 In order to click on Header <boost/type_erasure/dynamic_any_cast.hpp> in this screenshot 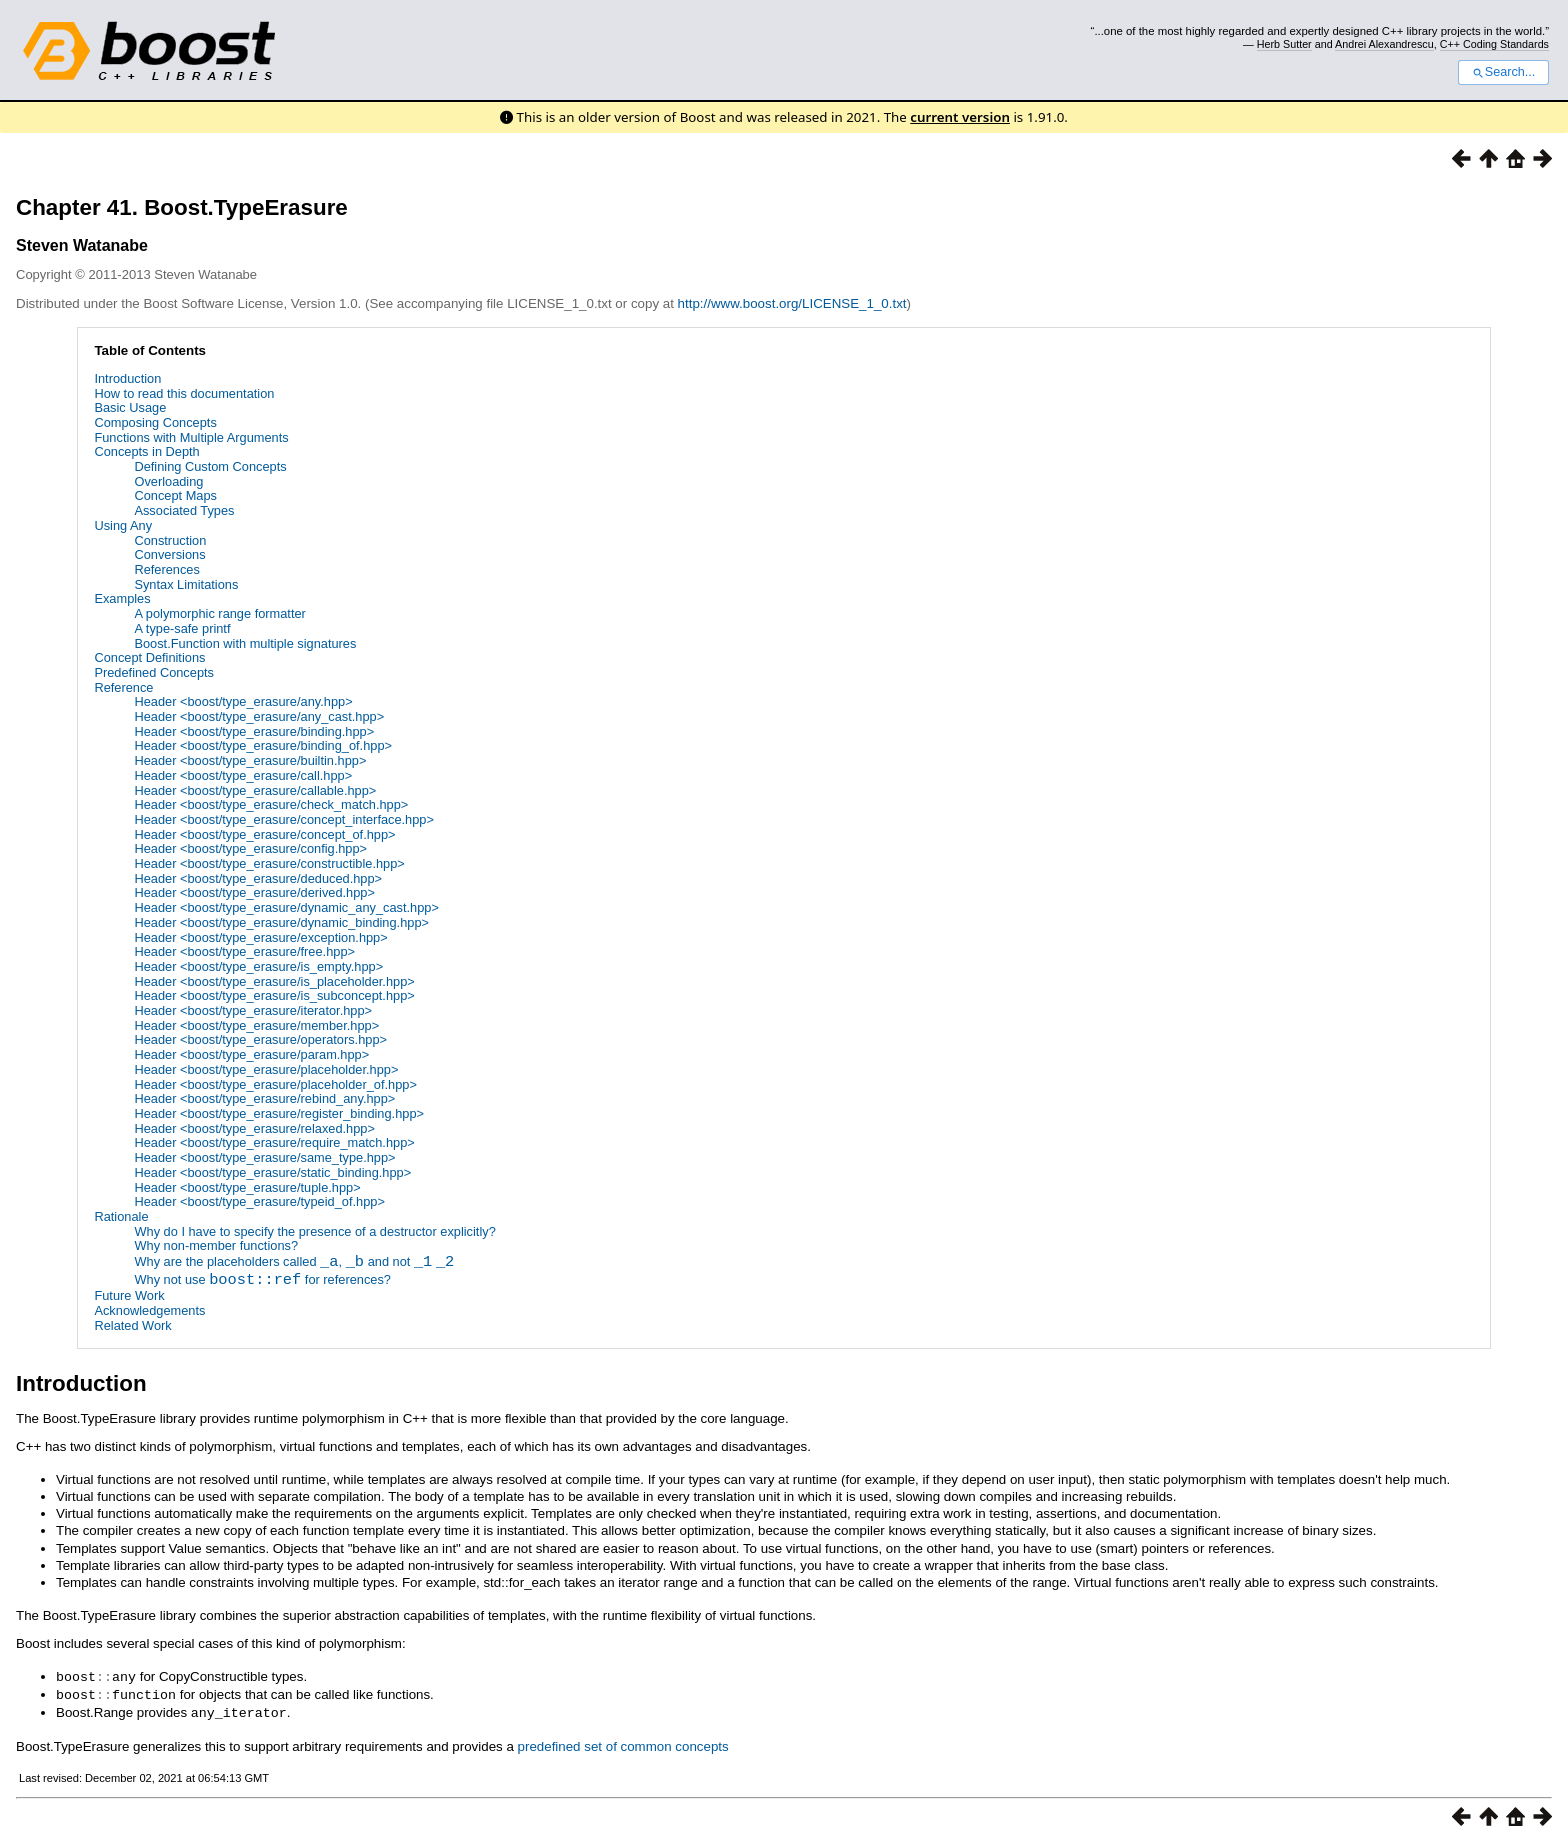, I will do `click(286, 907)`.